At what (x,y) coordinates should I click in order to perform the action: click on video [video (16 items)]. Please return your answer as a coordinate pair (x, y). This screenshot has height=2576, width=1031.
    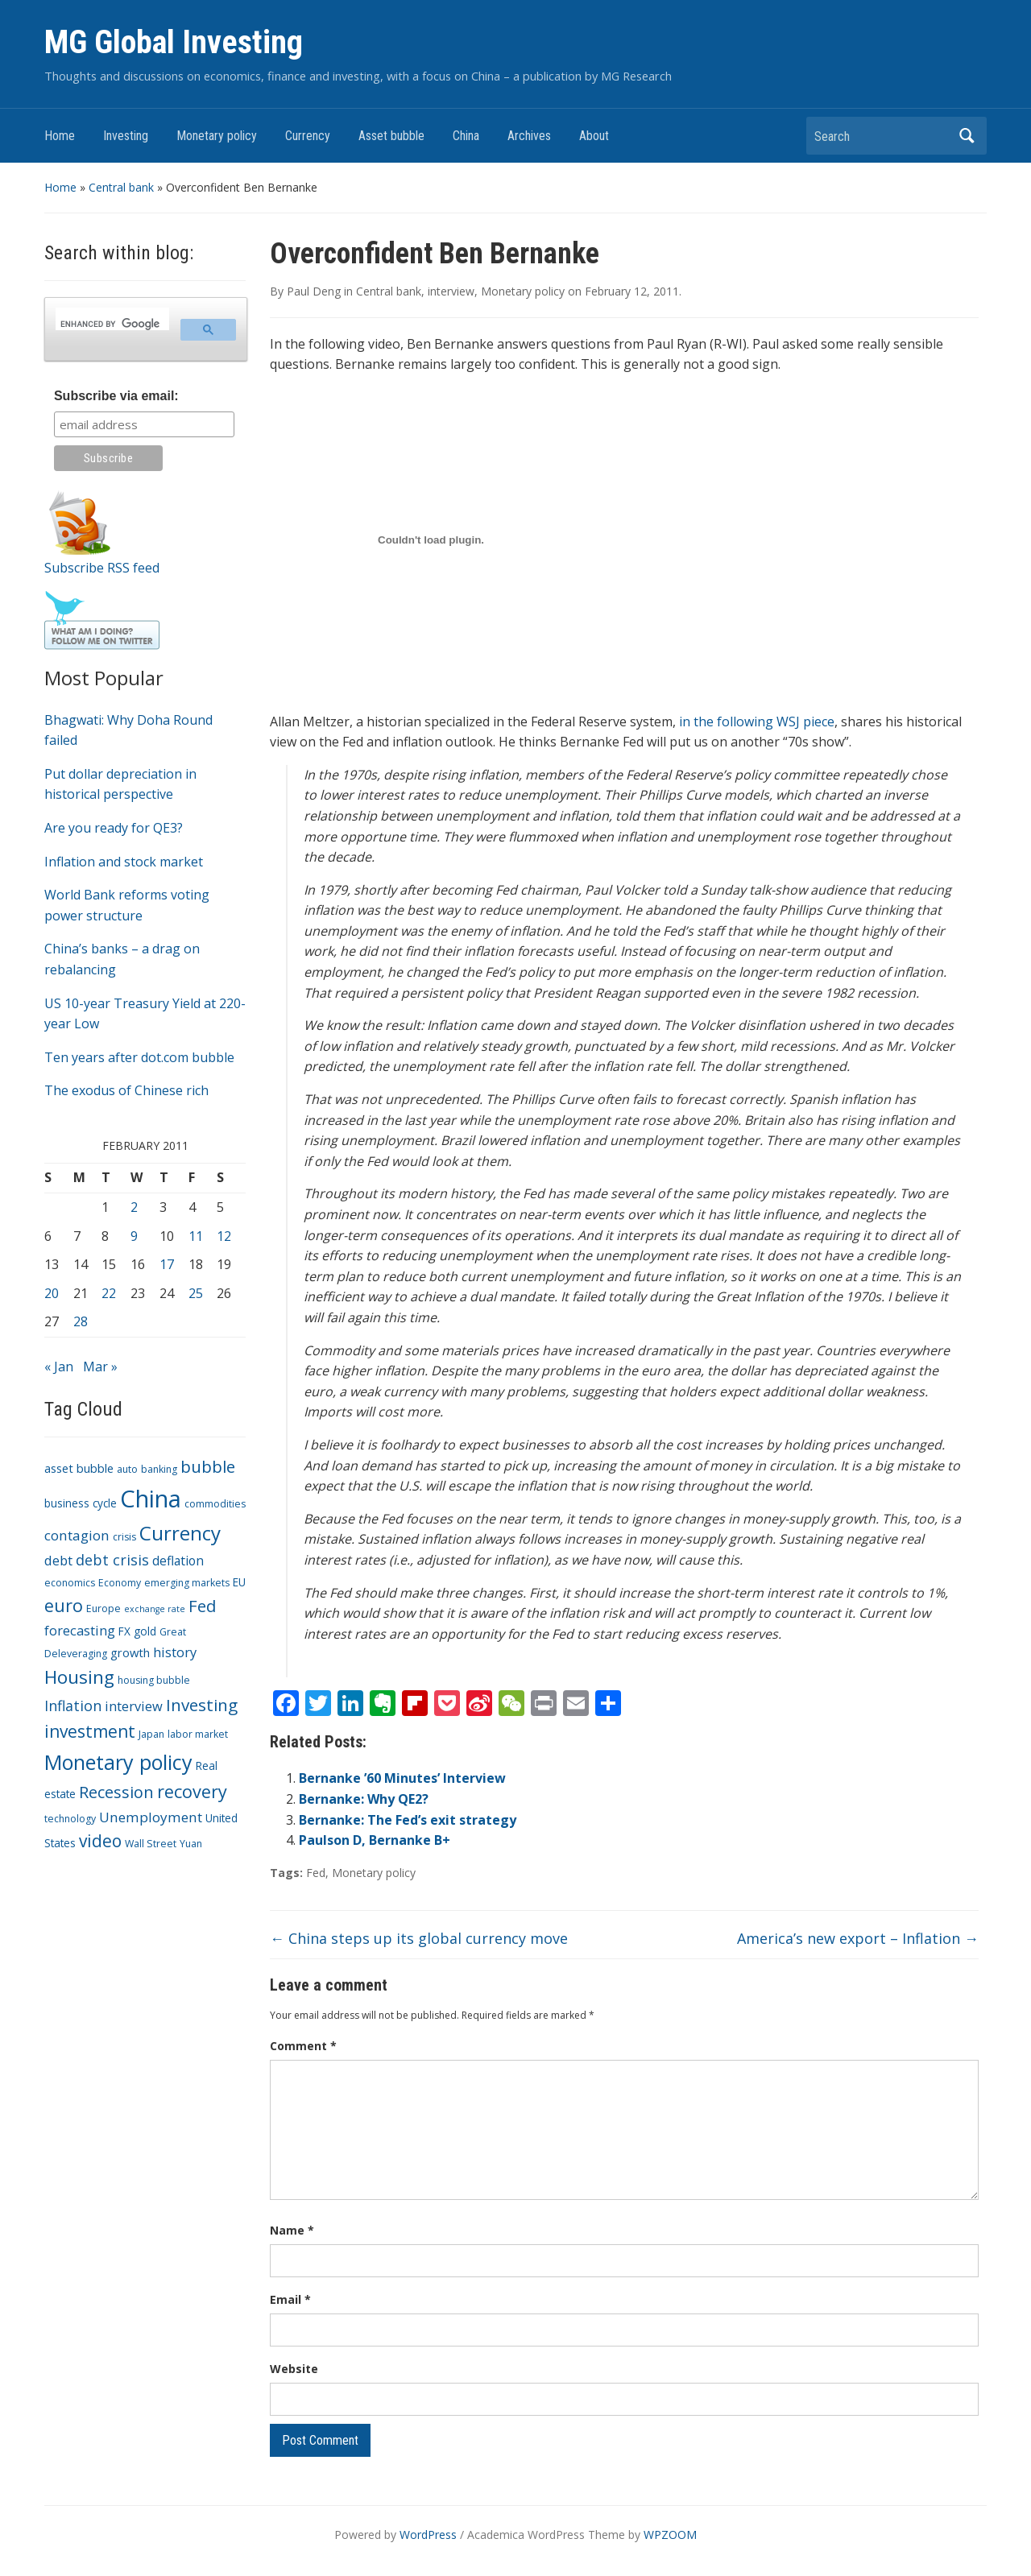
    Looking at the image, I should click on (100, 1841).